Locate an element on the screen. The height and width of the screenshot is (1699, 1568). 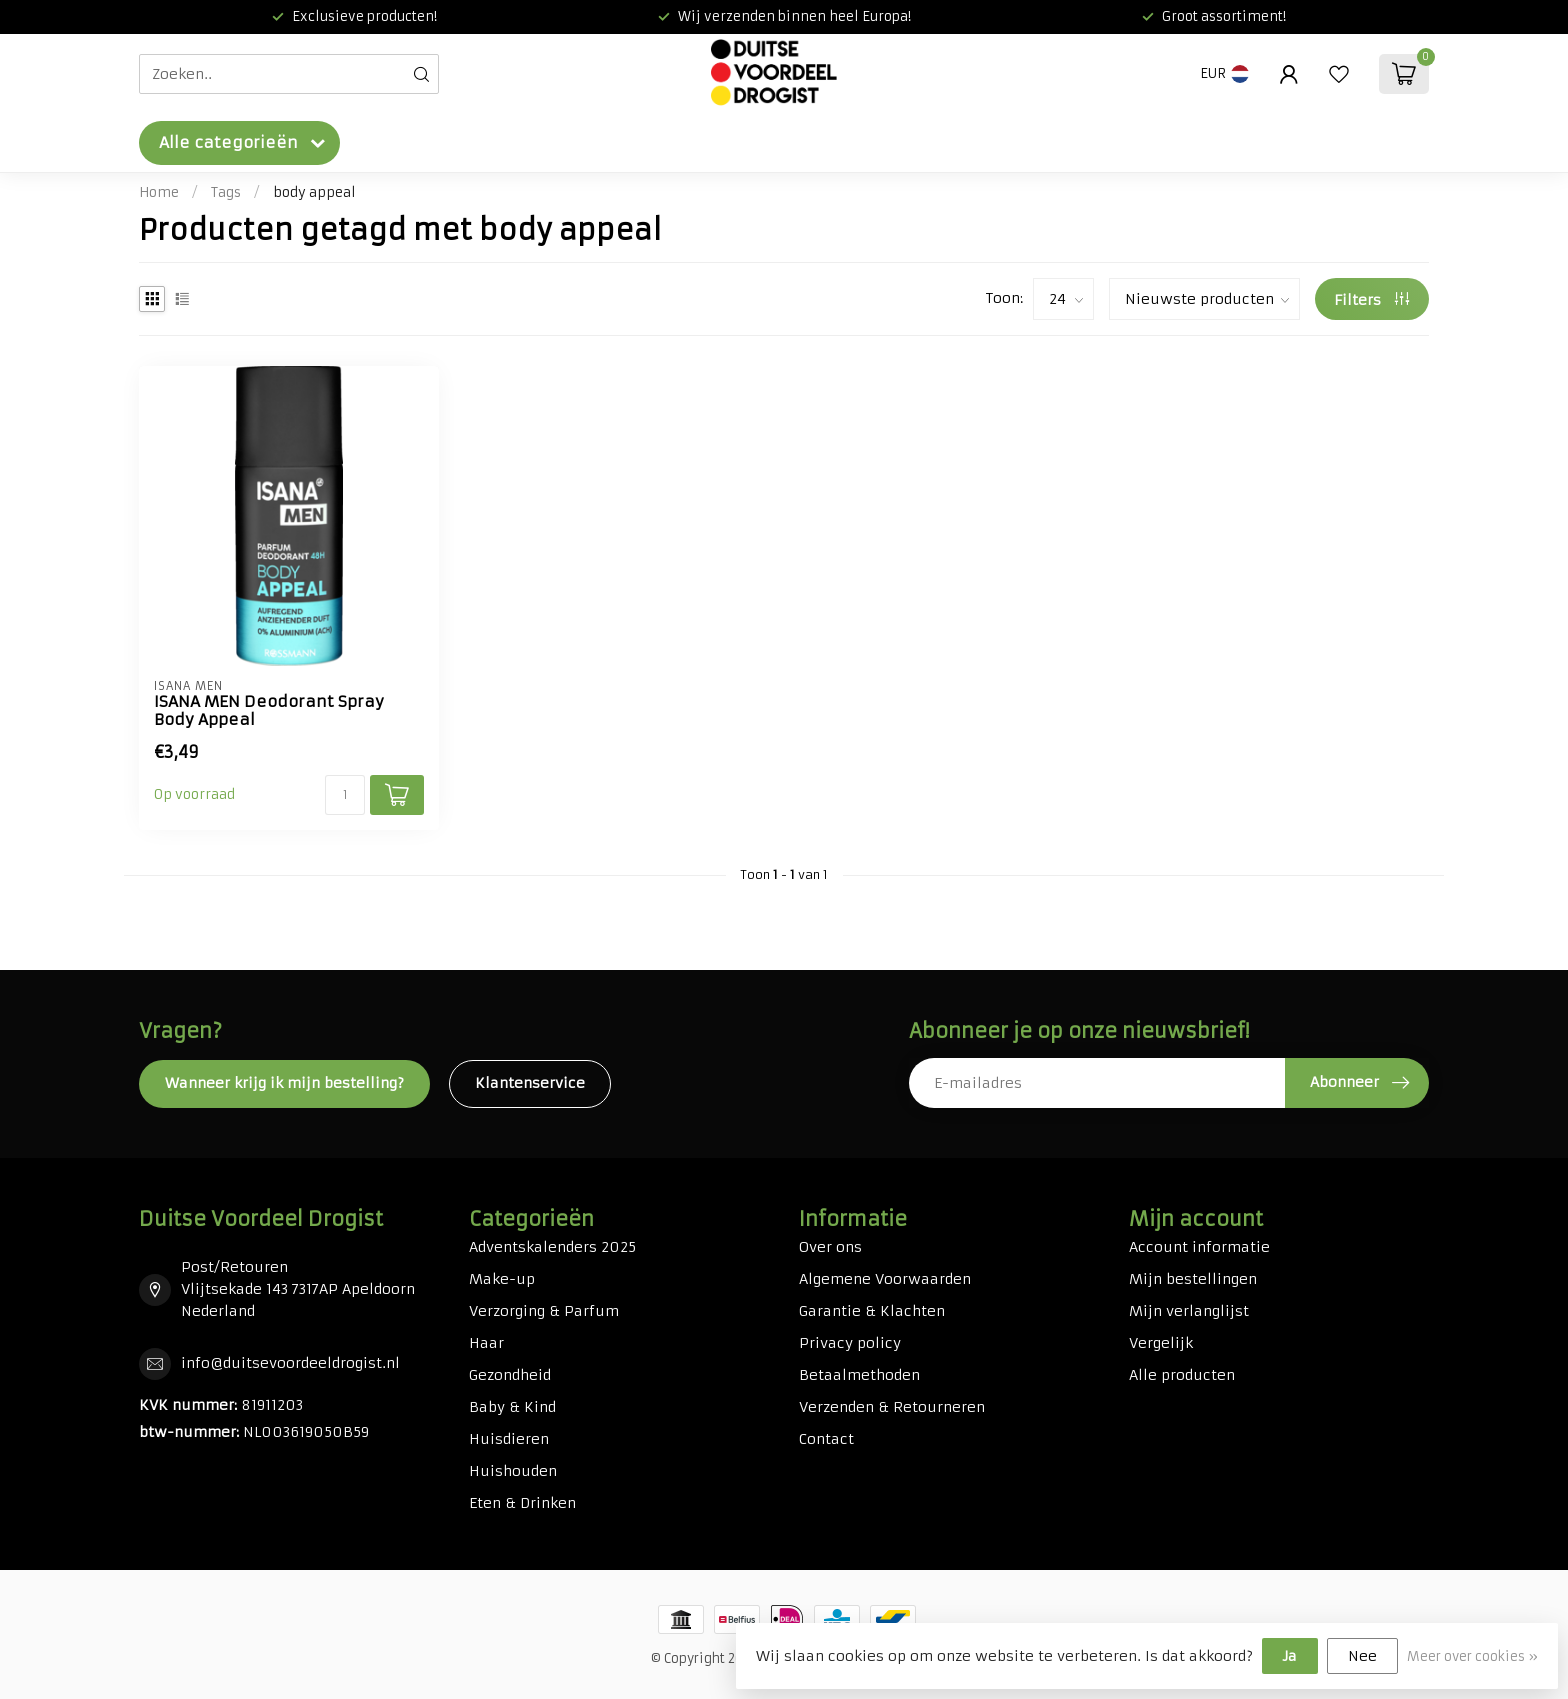
Adventskalenders 2025 is located at coordinates (552, 1247).